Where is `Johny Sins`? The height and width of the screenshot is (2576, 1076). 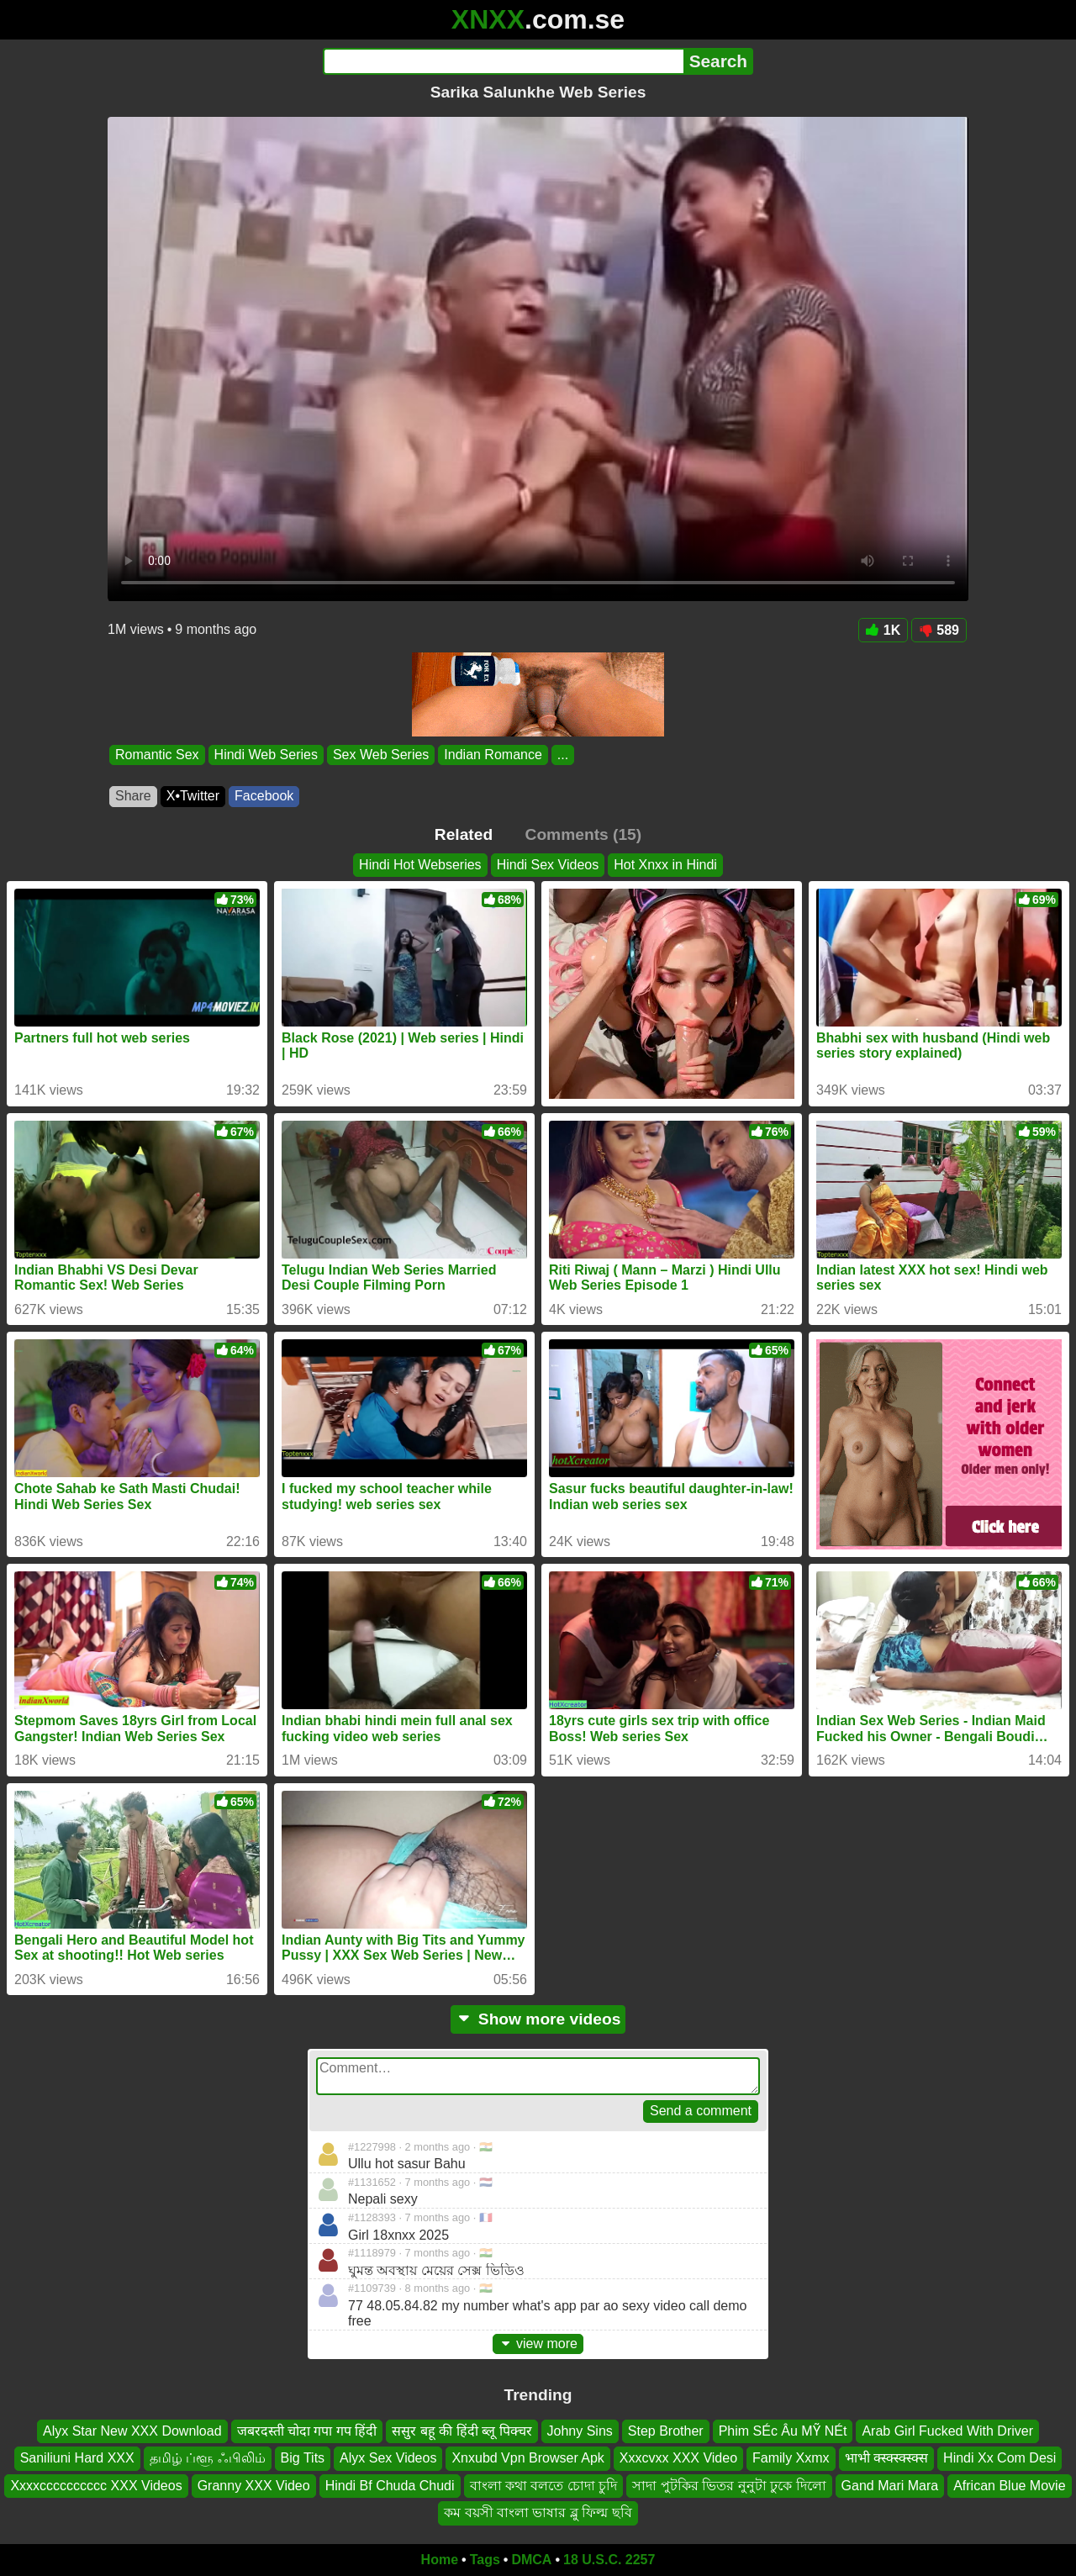 Johny Sins is located at coordinates (580, 2431).